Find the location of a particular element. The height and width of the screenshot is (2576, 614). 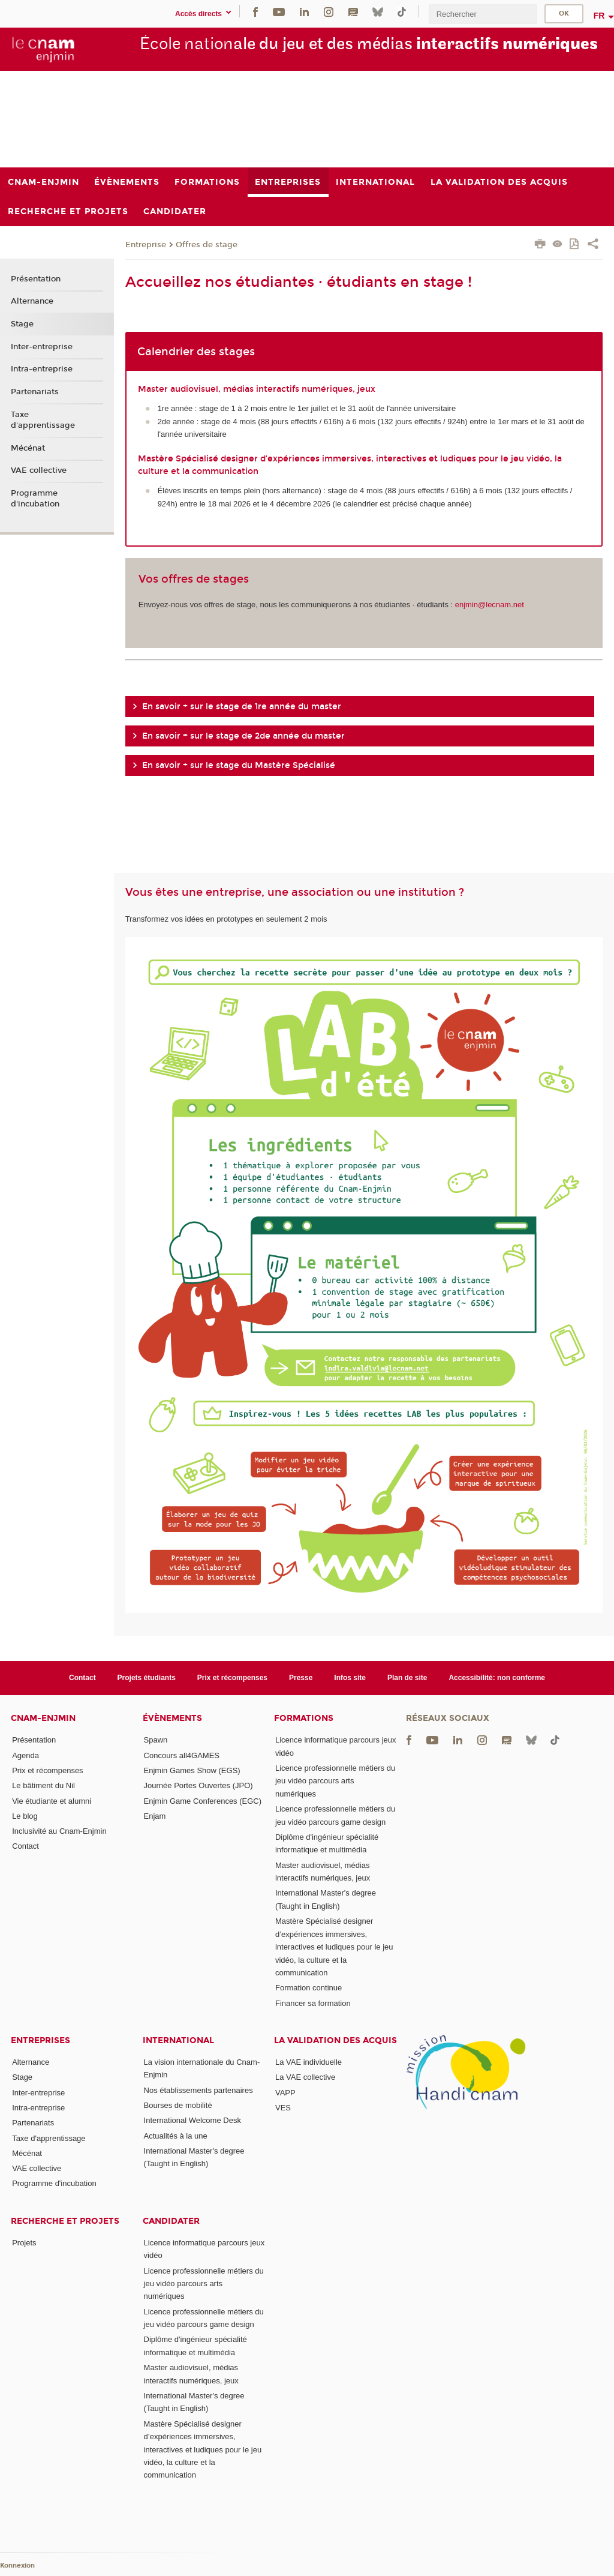

Projets étudiants is located at coordinates (147, 1678).